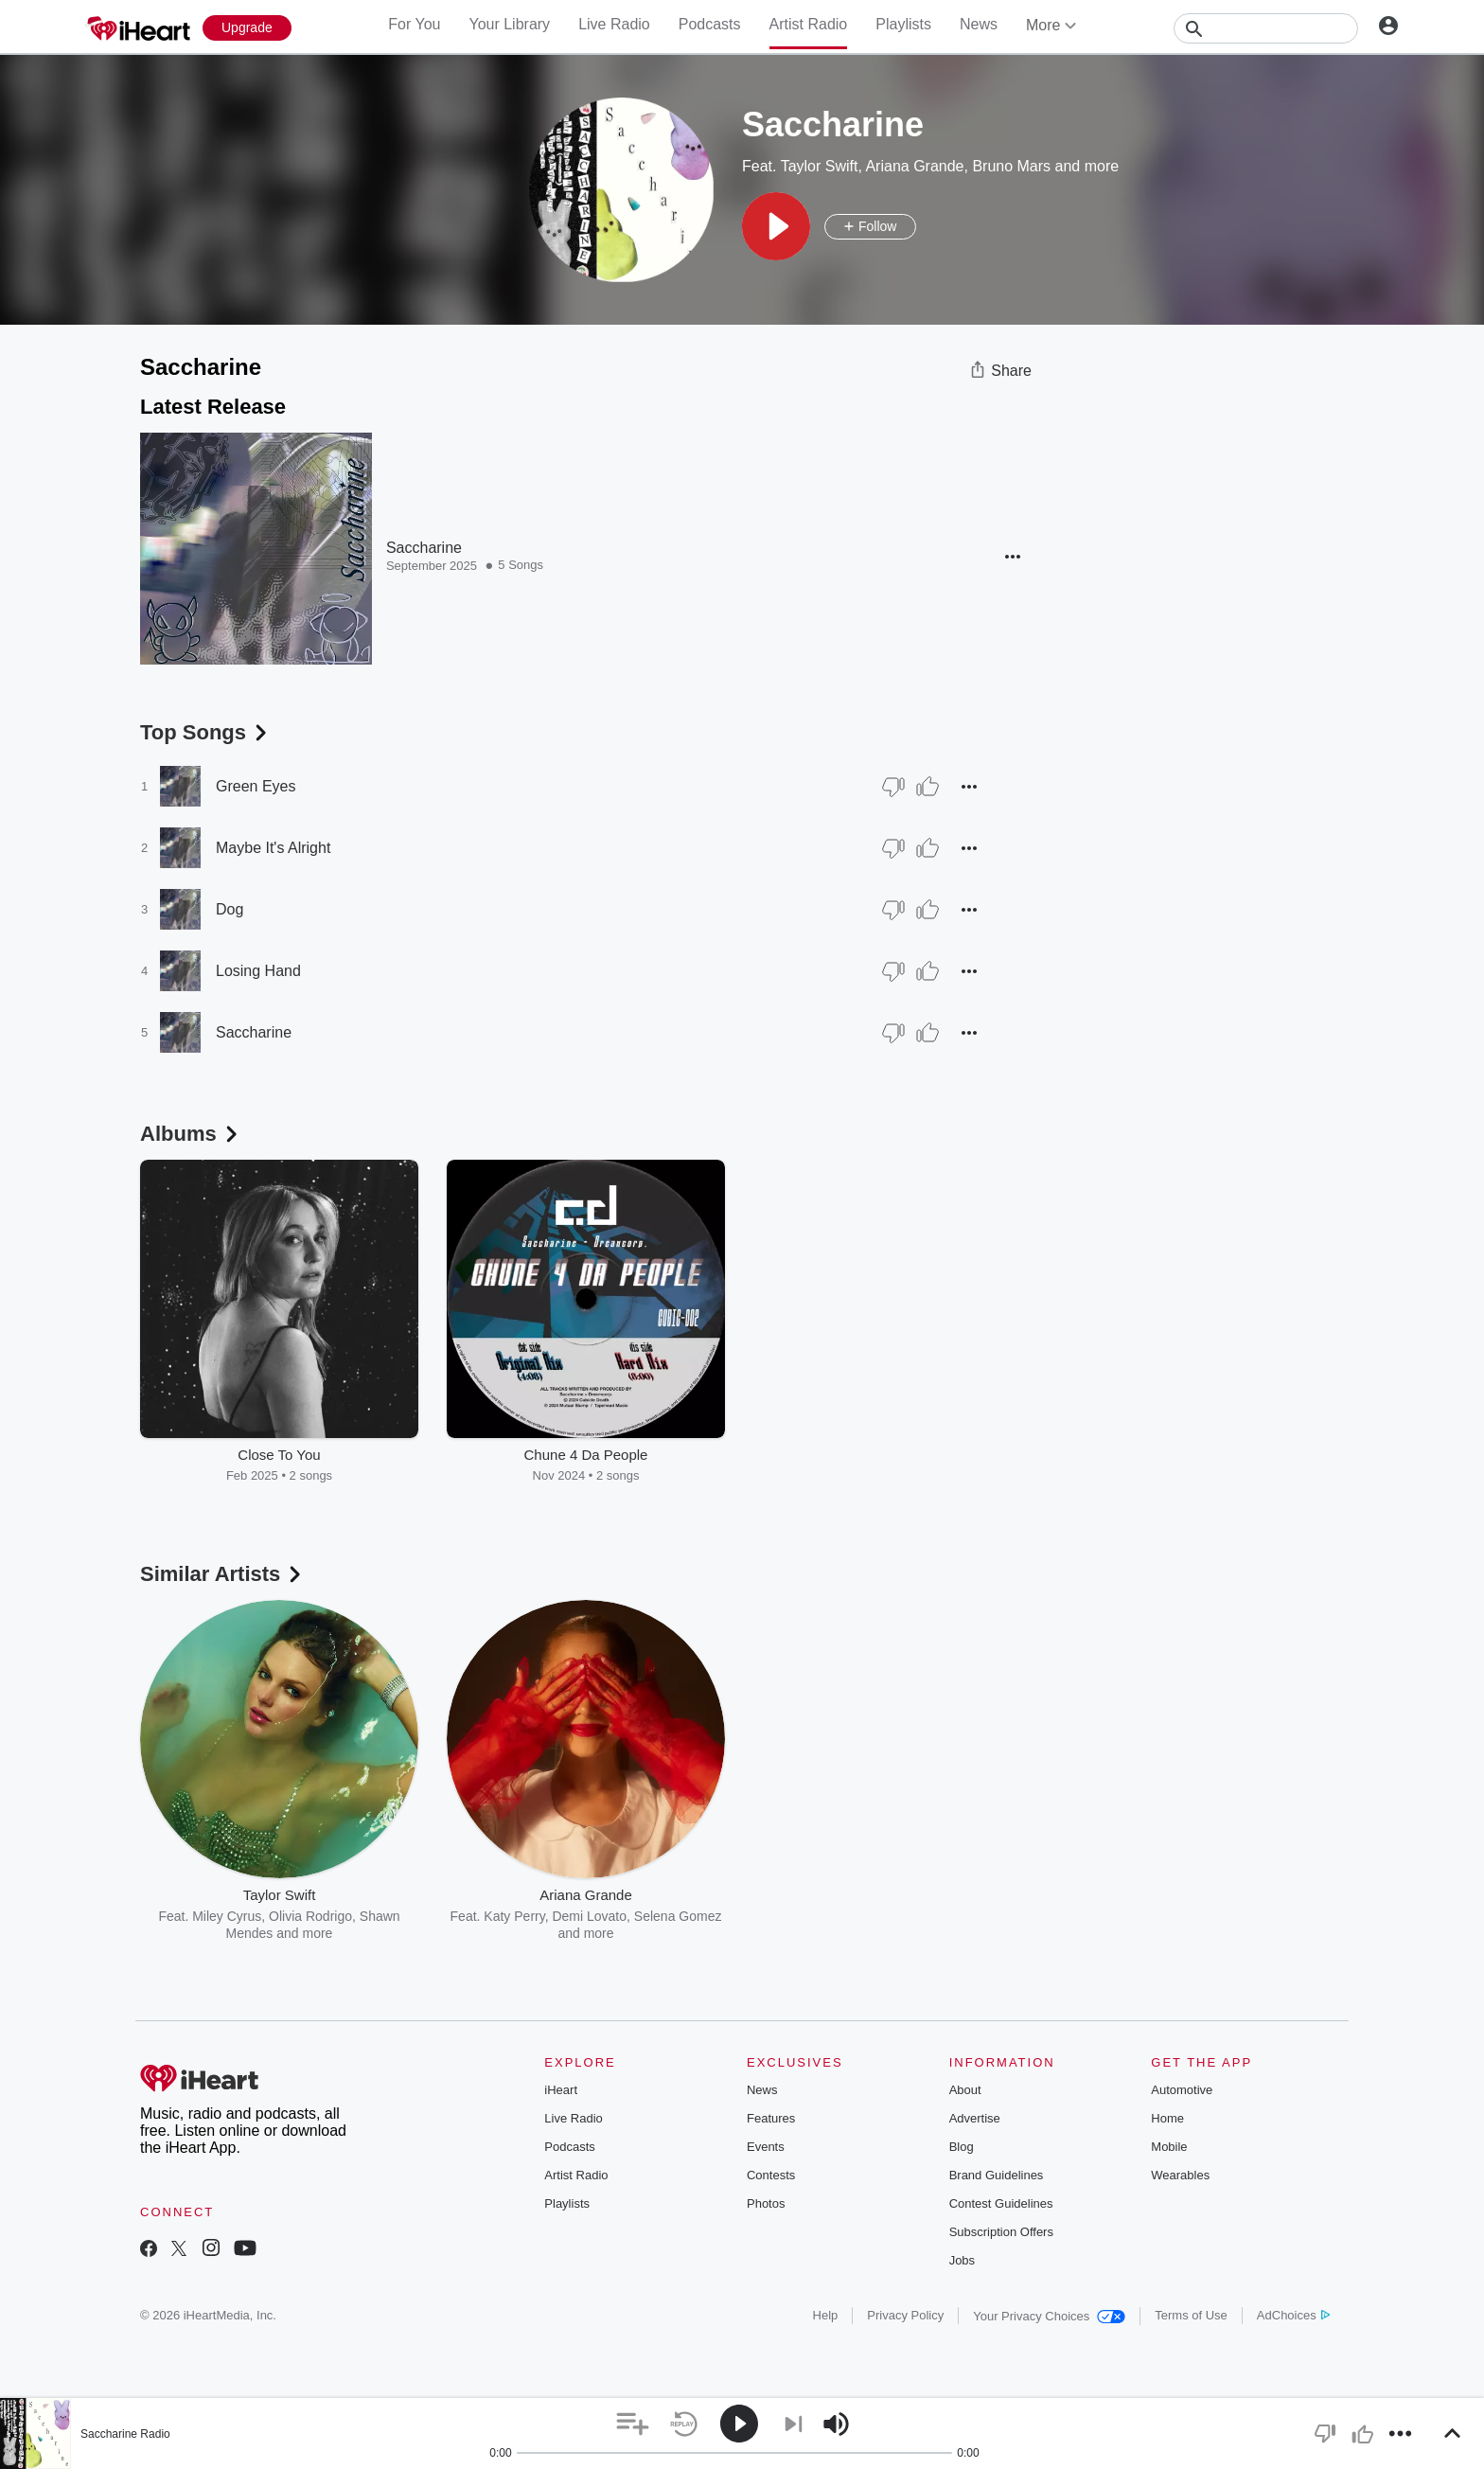 The width and height of the screenshot is (1484, 2469). Describe the element at coordinates (822, 1916) in the screenshot. I see `Sam Smith` at that location.